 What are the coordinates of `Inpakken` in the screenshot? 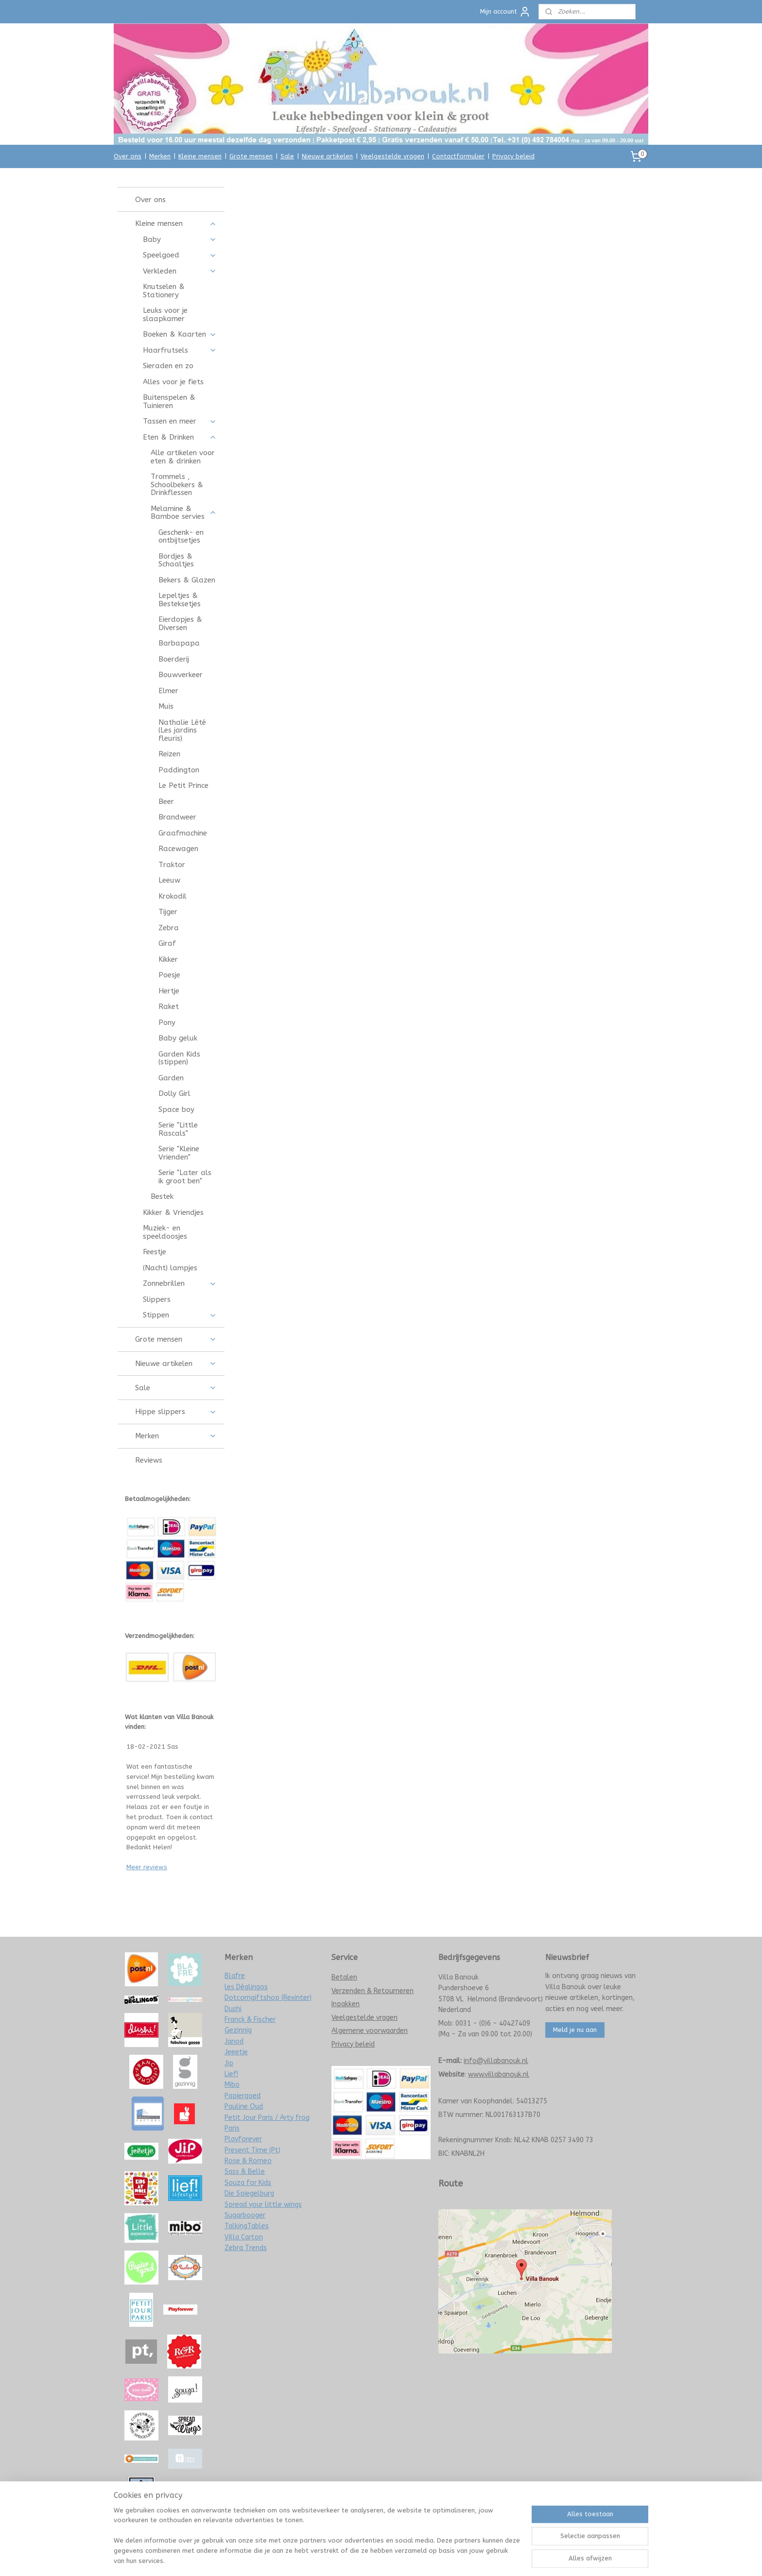 It's located at (345, 2004).